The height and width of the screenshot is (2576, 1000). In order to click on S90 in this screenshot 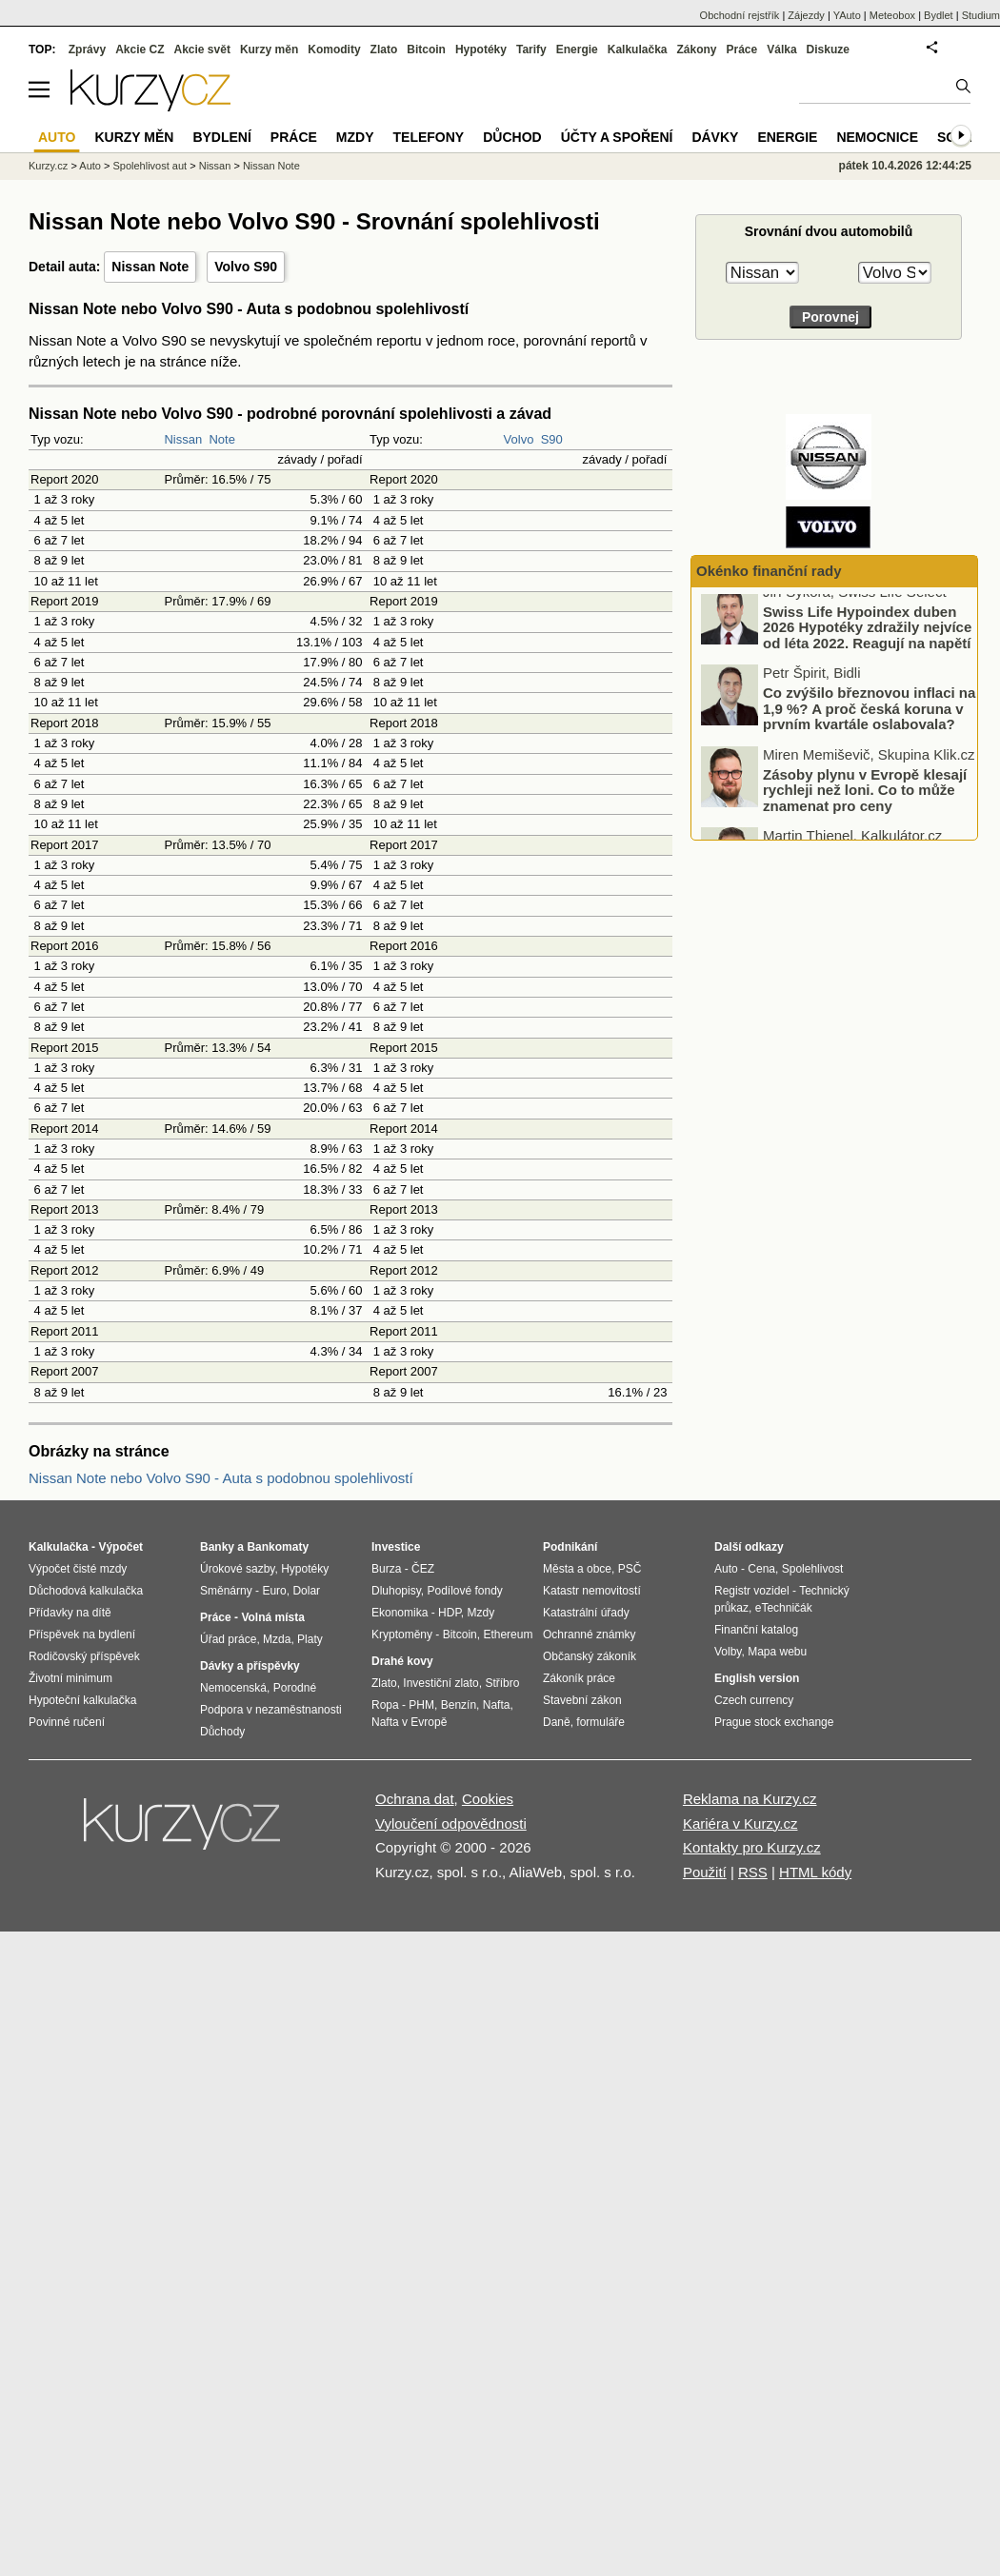, I will do `click(552, 439)`.